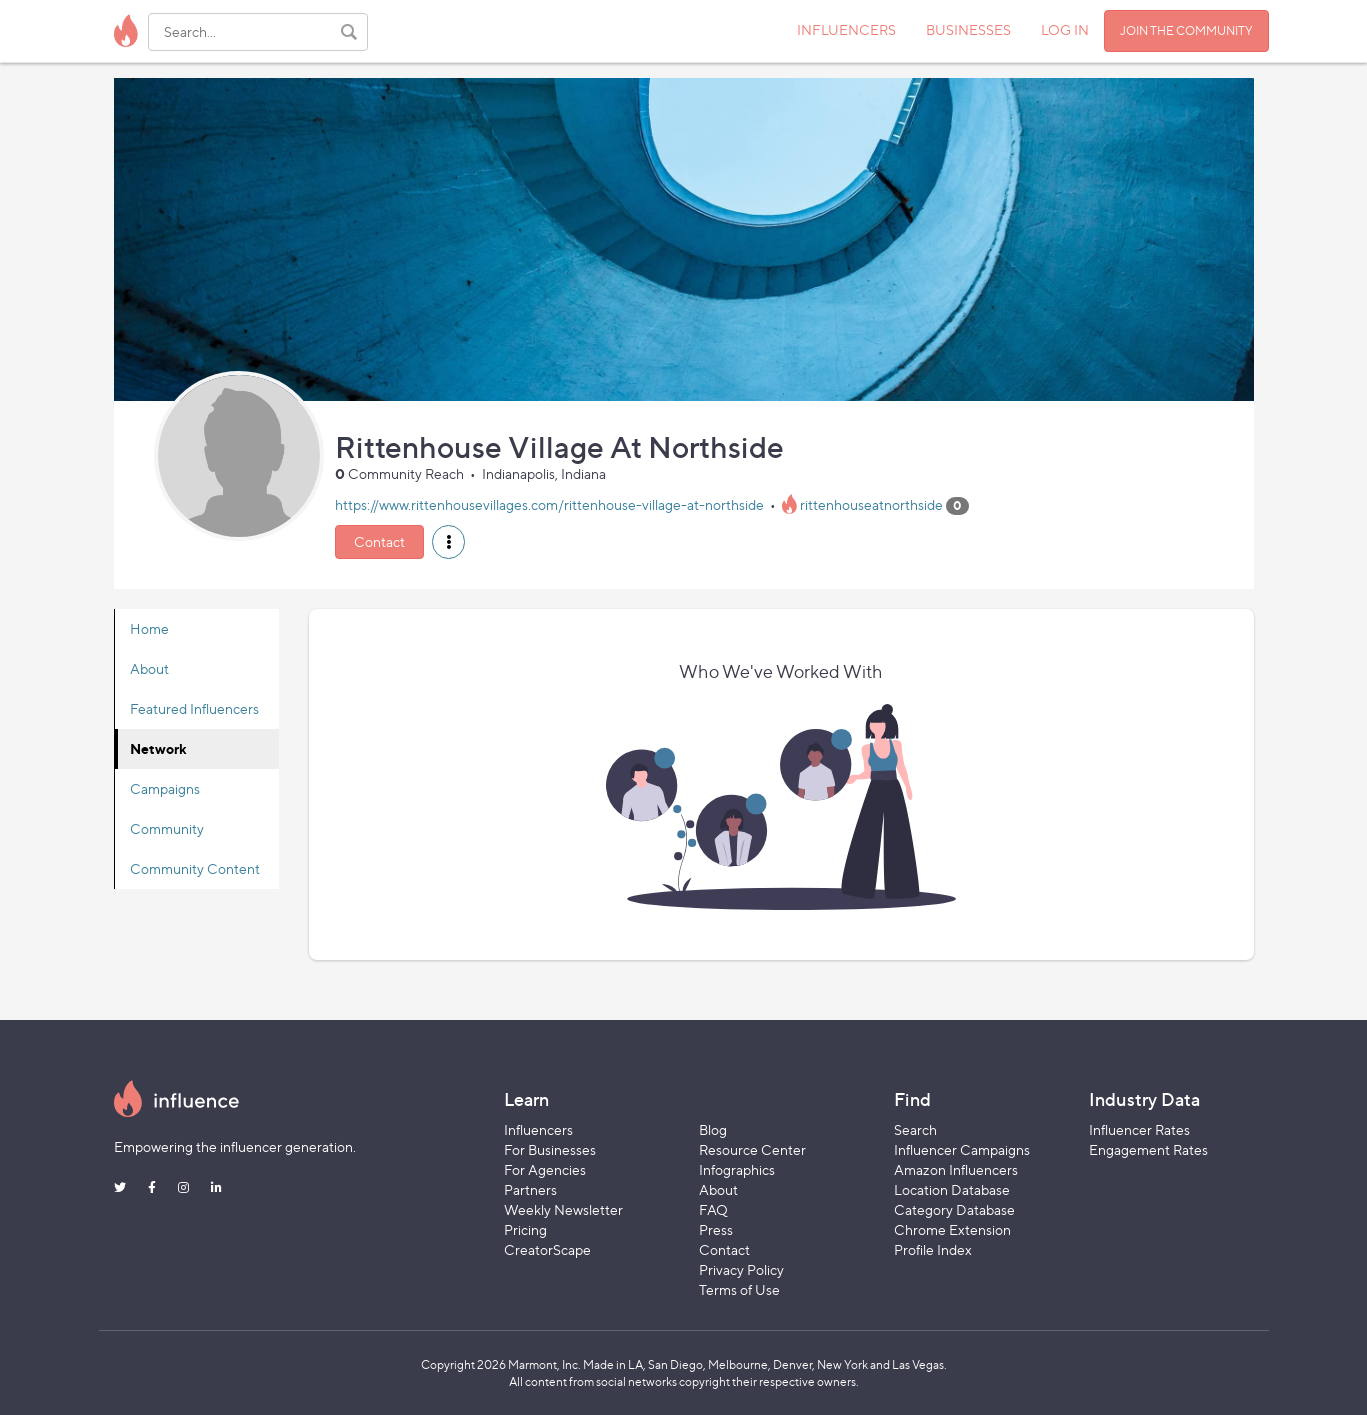  Describe the element at coordinates (752, 1149) in the screenshot. I see `Resource Center` at that location.